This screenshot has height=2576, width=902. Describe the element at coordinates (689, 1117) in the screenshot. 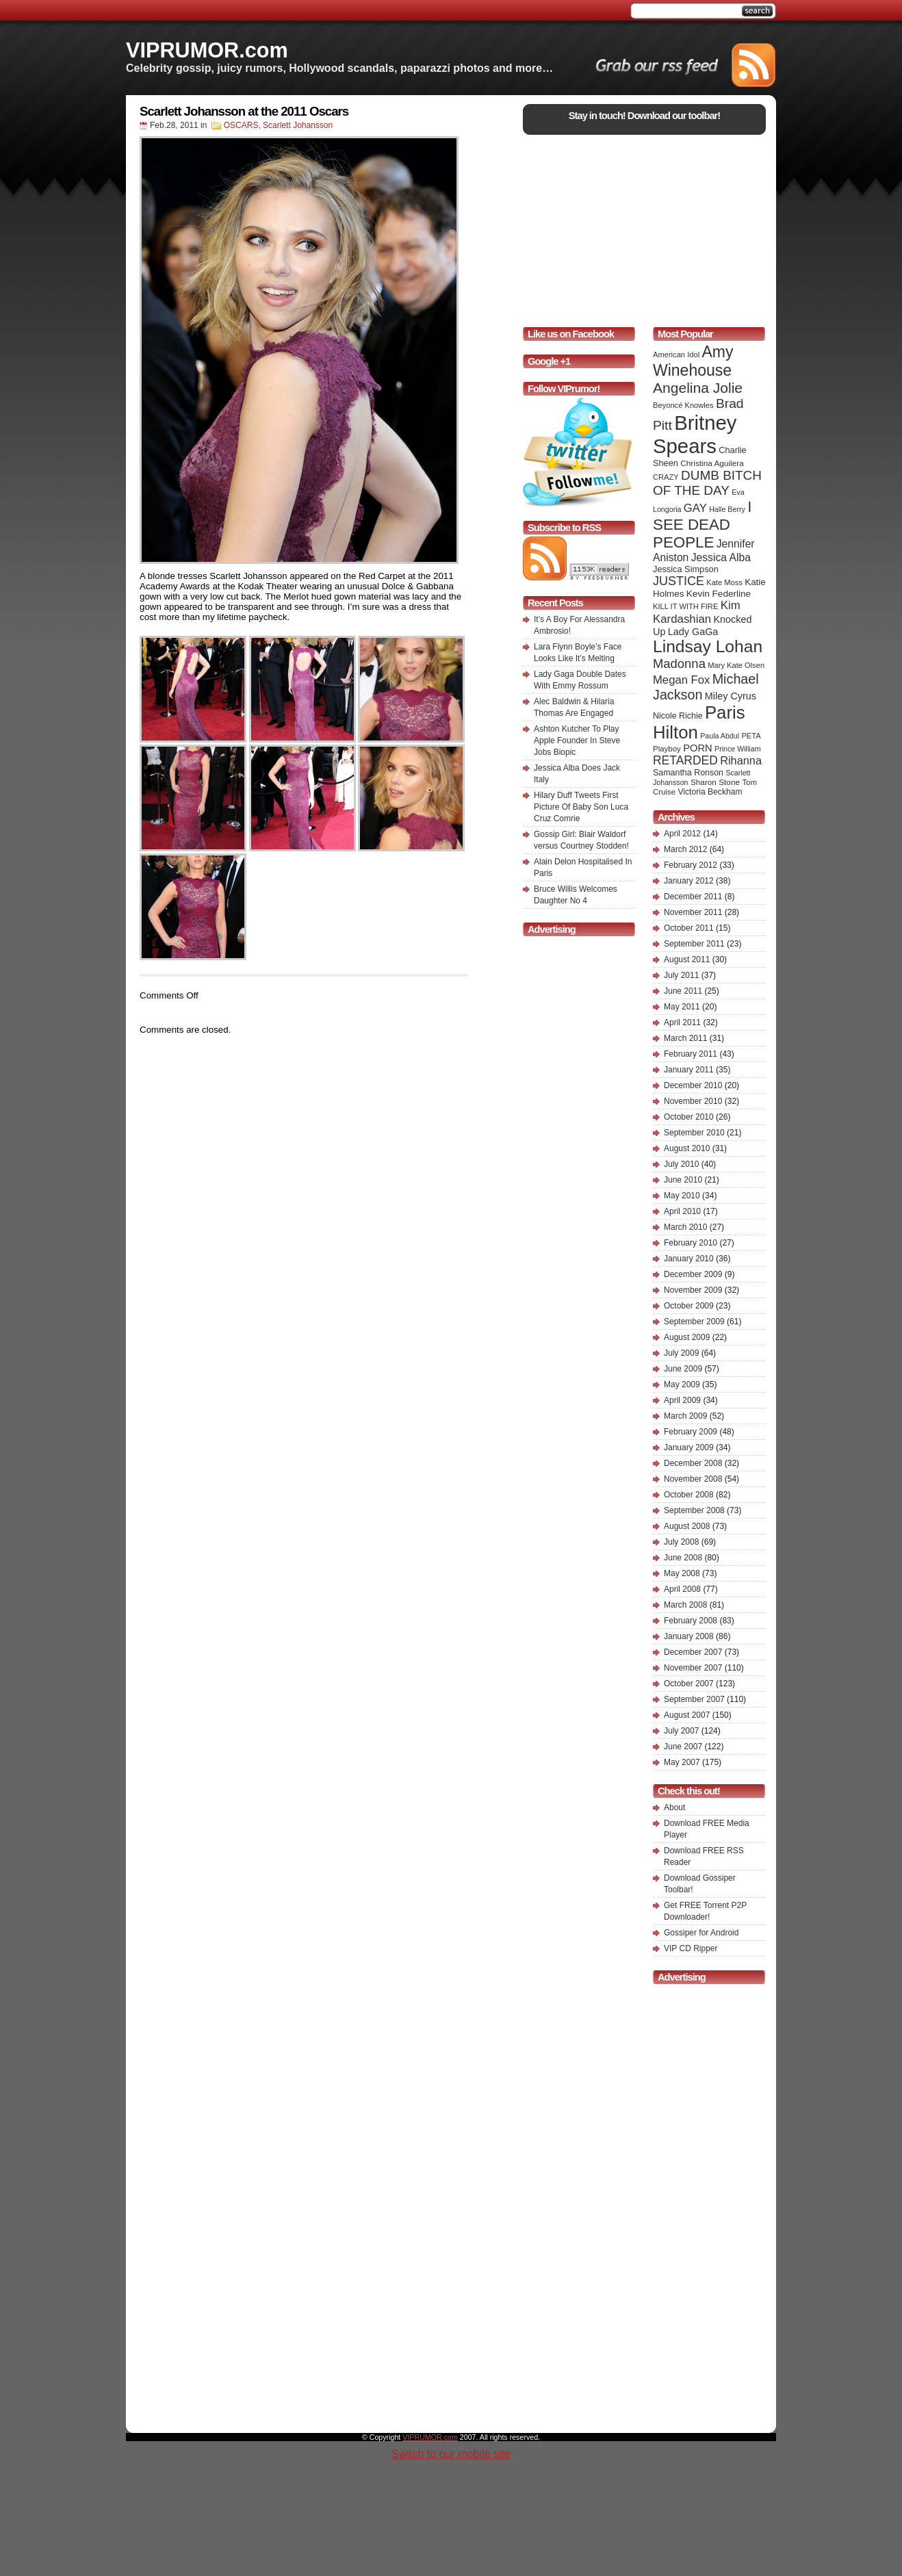

I see `October 2010` at that location.